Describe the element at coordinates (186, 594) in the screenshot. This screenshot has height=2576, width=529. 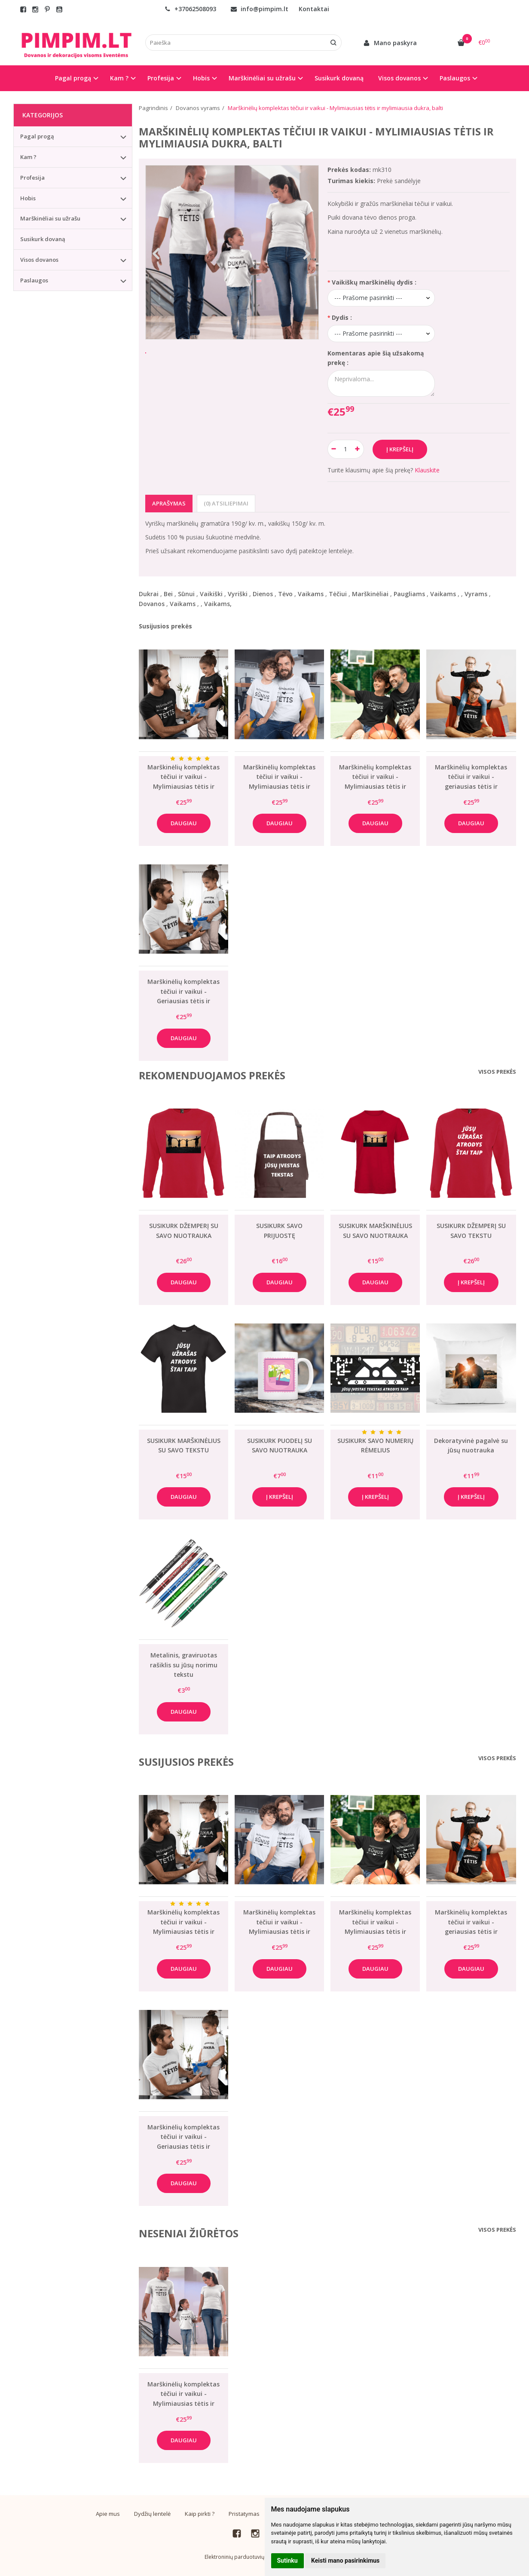
I see `Sūnui` at that location.